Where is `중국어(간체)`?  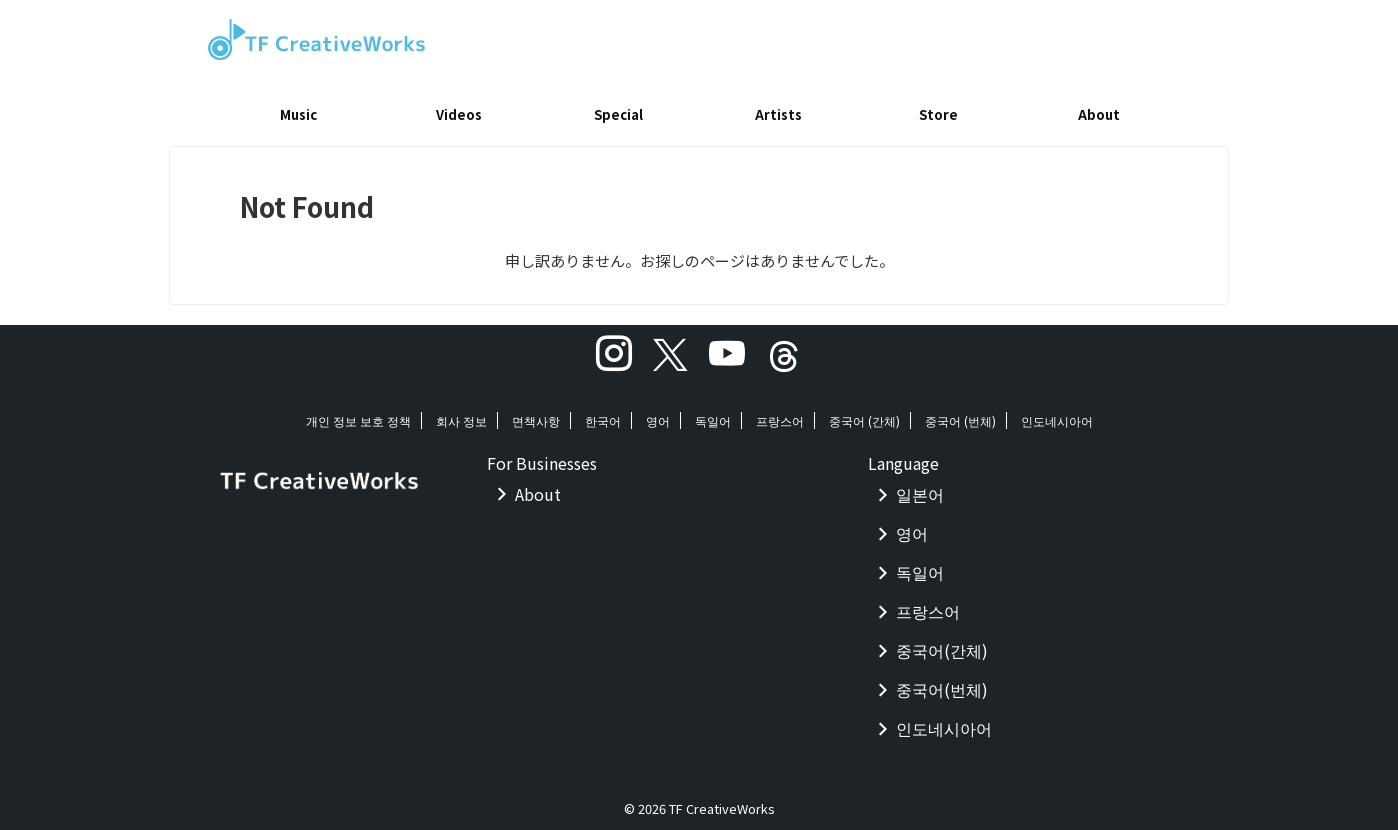 중국어(간체) is located at coordinates (942, 643).